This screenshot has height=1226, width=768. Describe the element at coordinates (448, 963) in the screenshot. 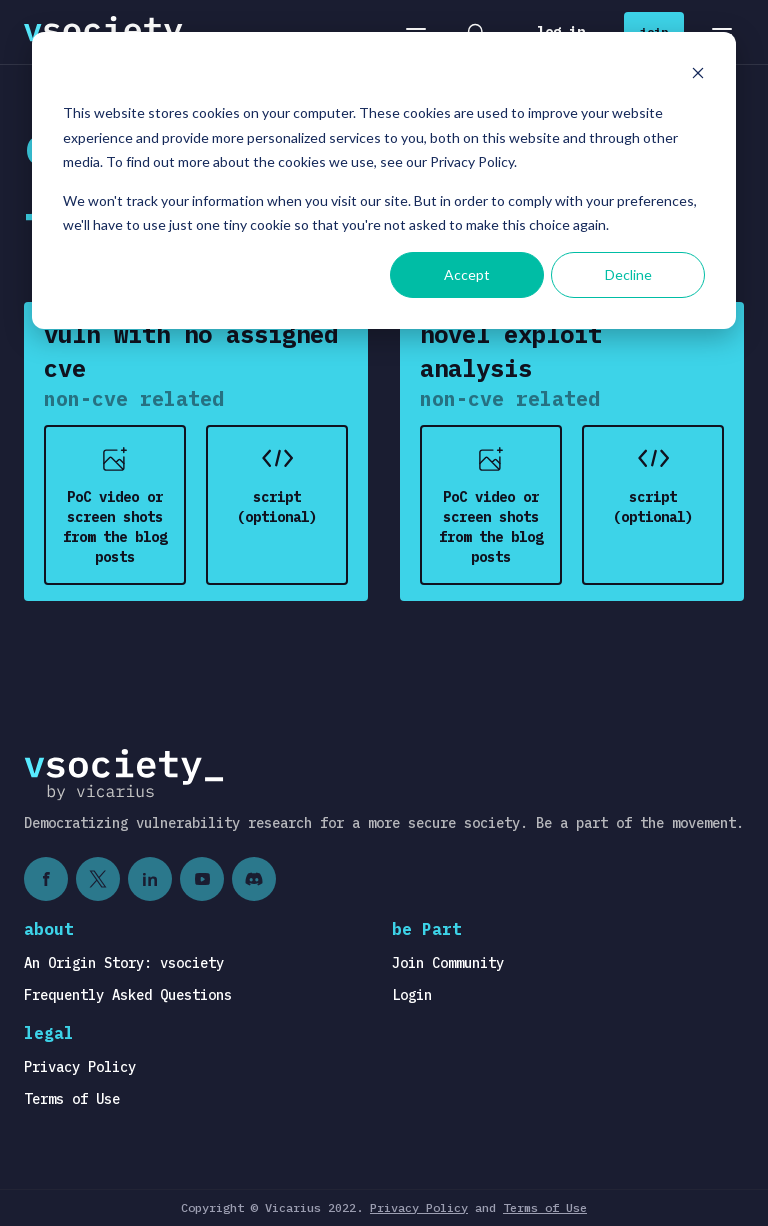

I see `Join Community` at that location.